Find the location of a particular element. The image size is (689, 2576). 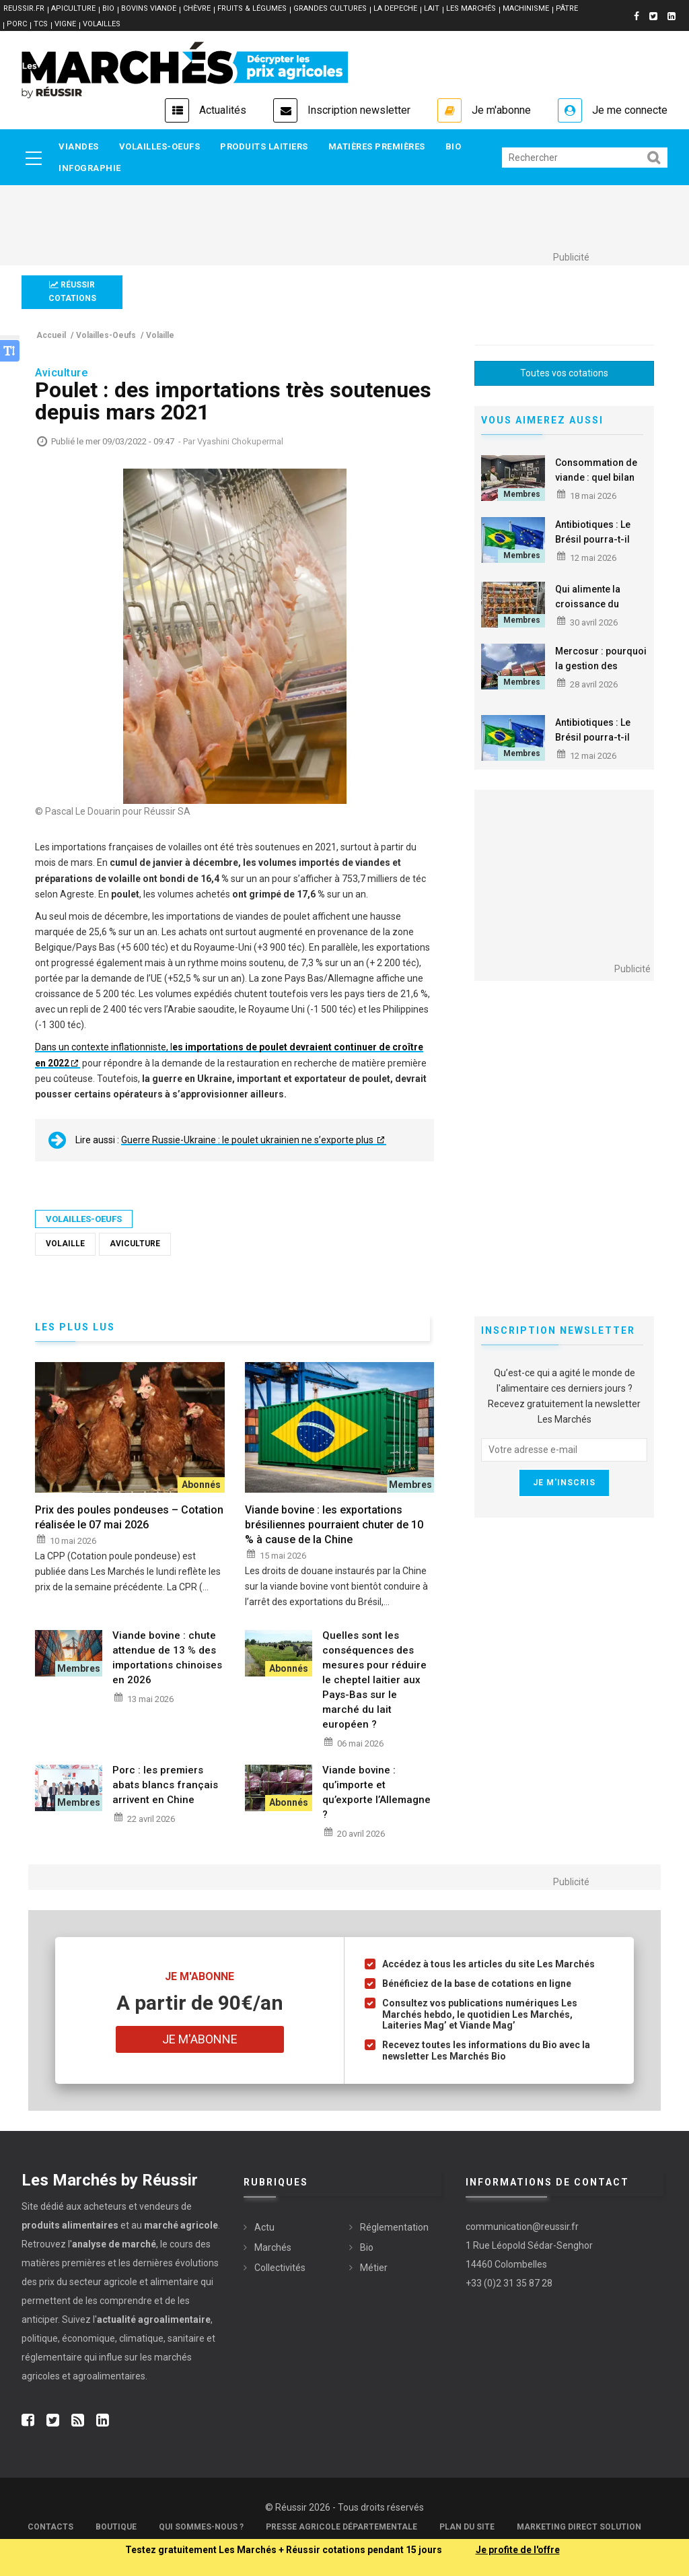

communication@reussir.fr is located at coordinates (522, 2226).